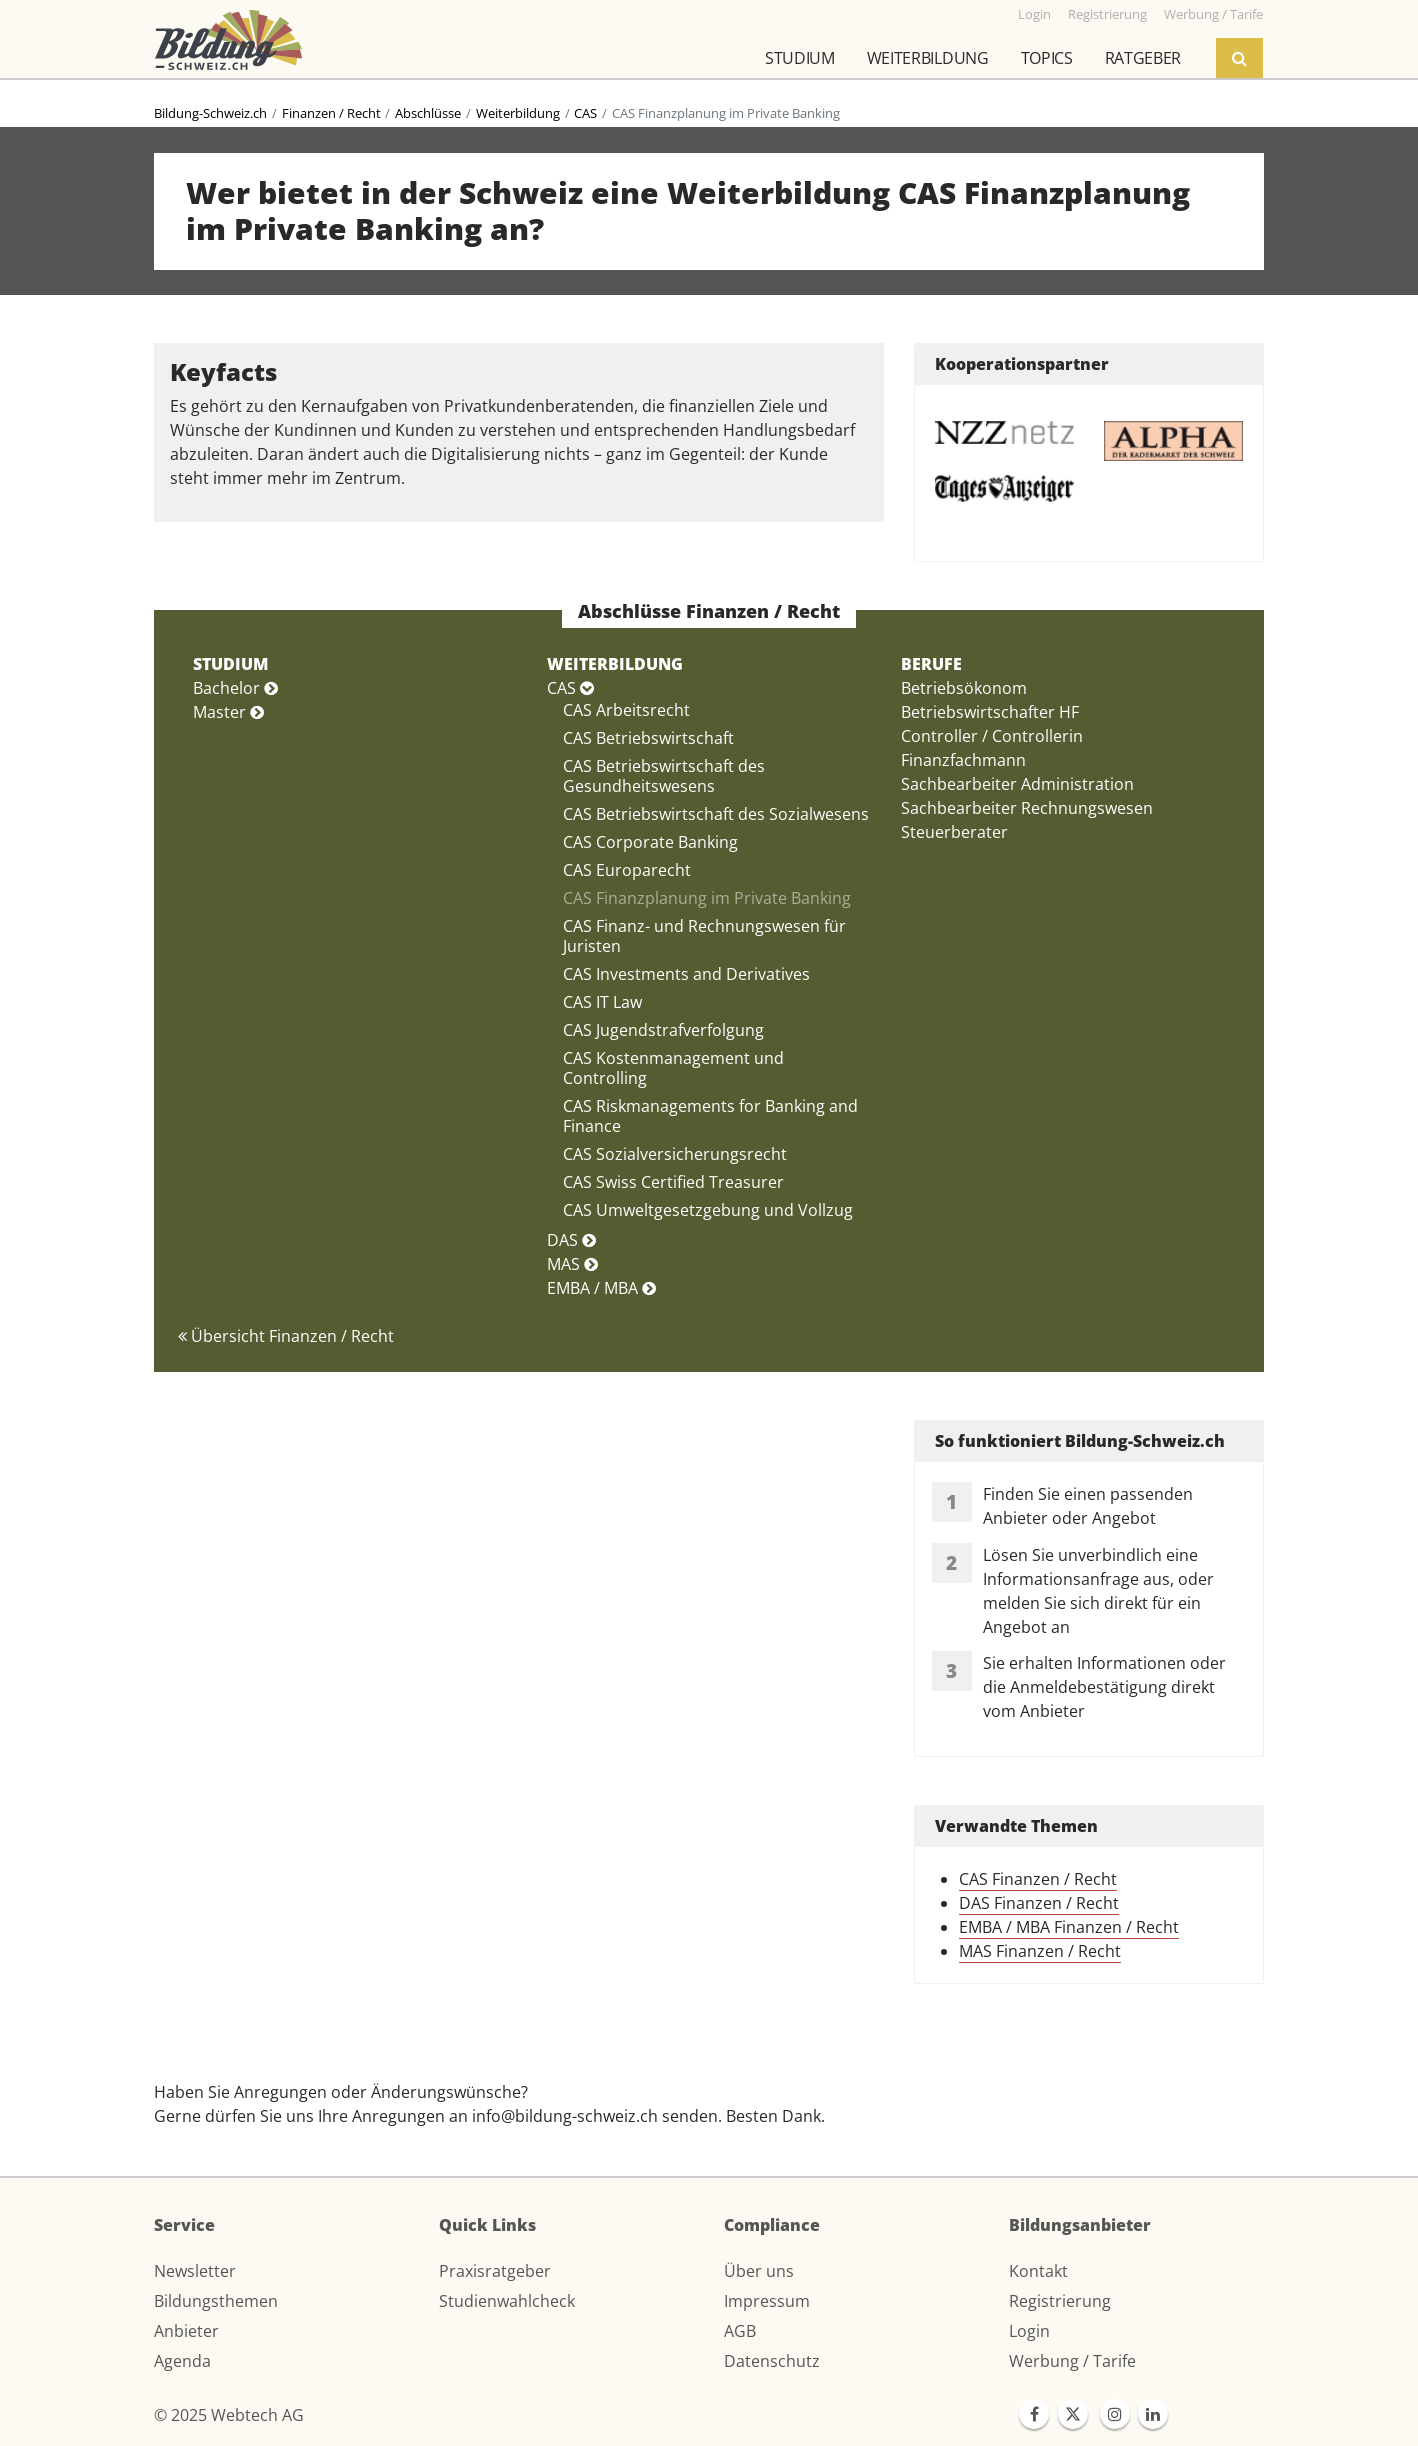  What do you see at coordinates (626, 710) in the screenshot?
I see `CAS Arbeitsrecht` at bounding box center [626, 710].